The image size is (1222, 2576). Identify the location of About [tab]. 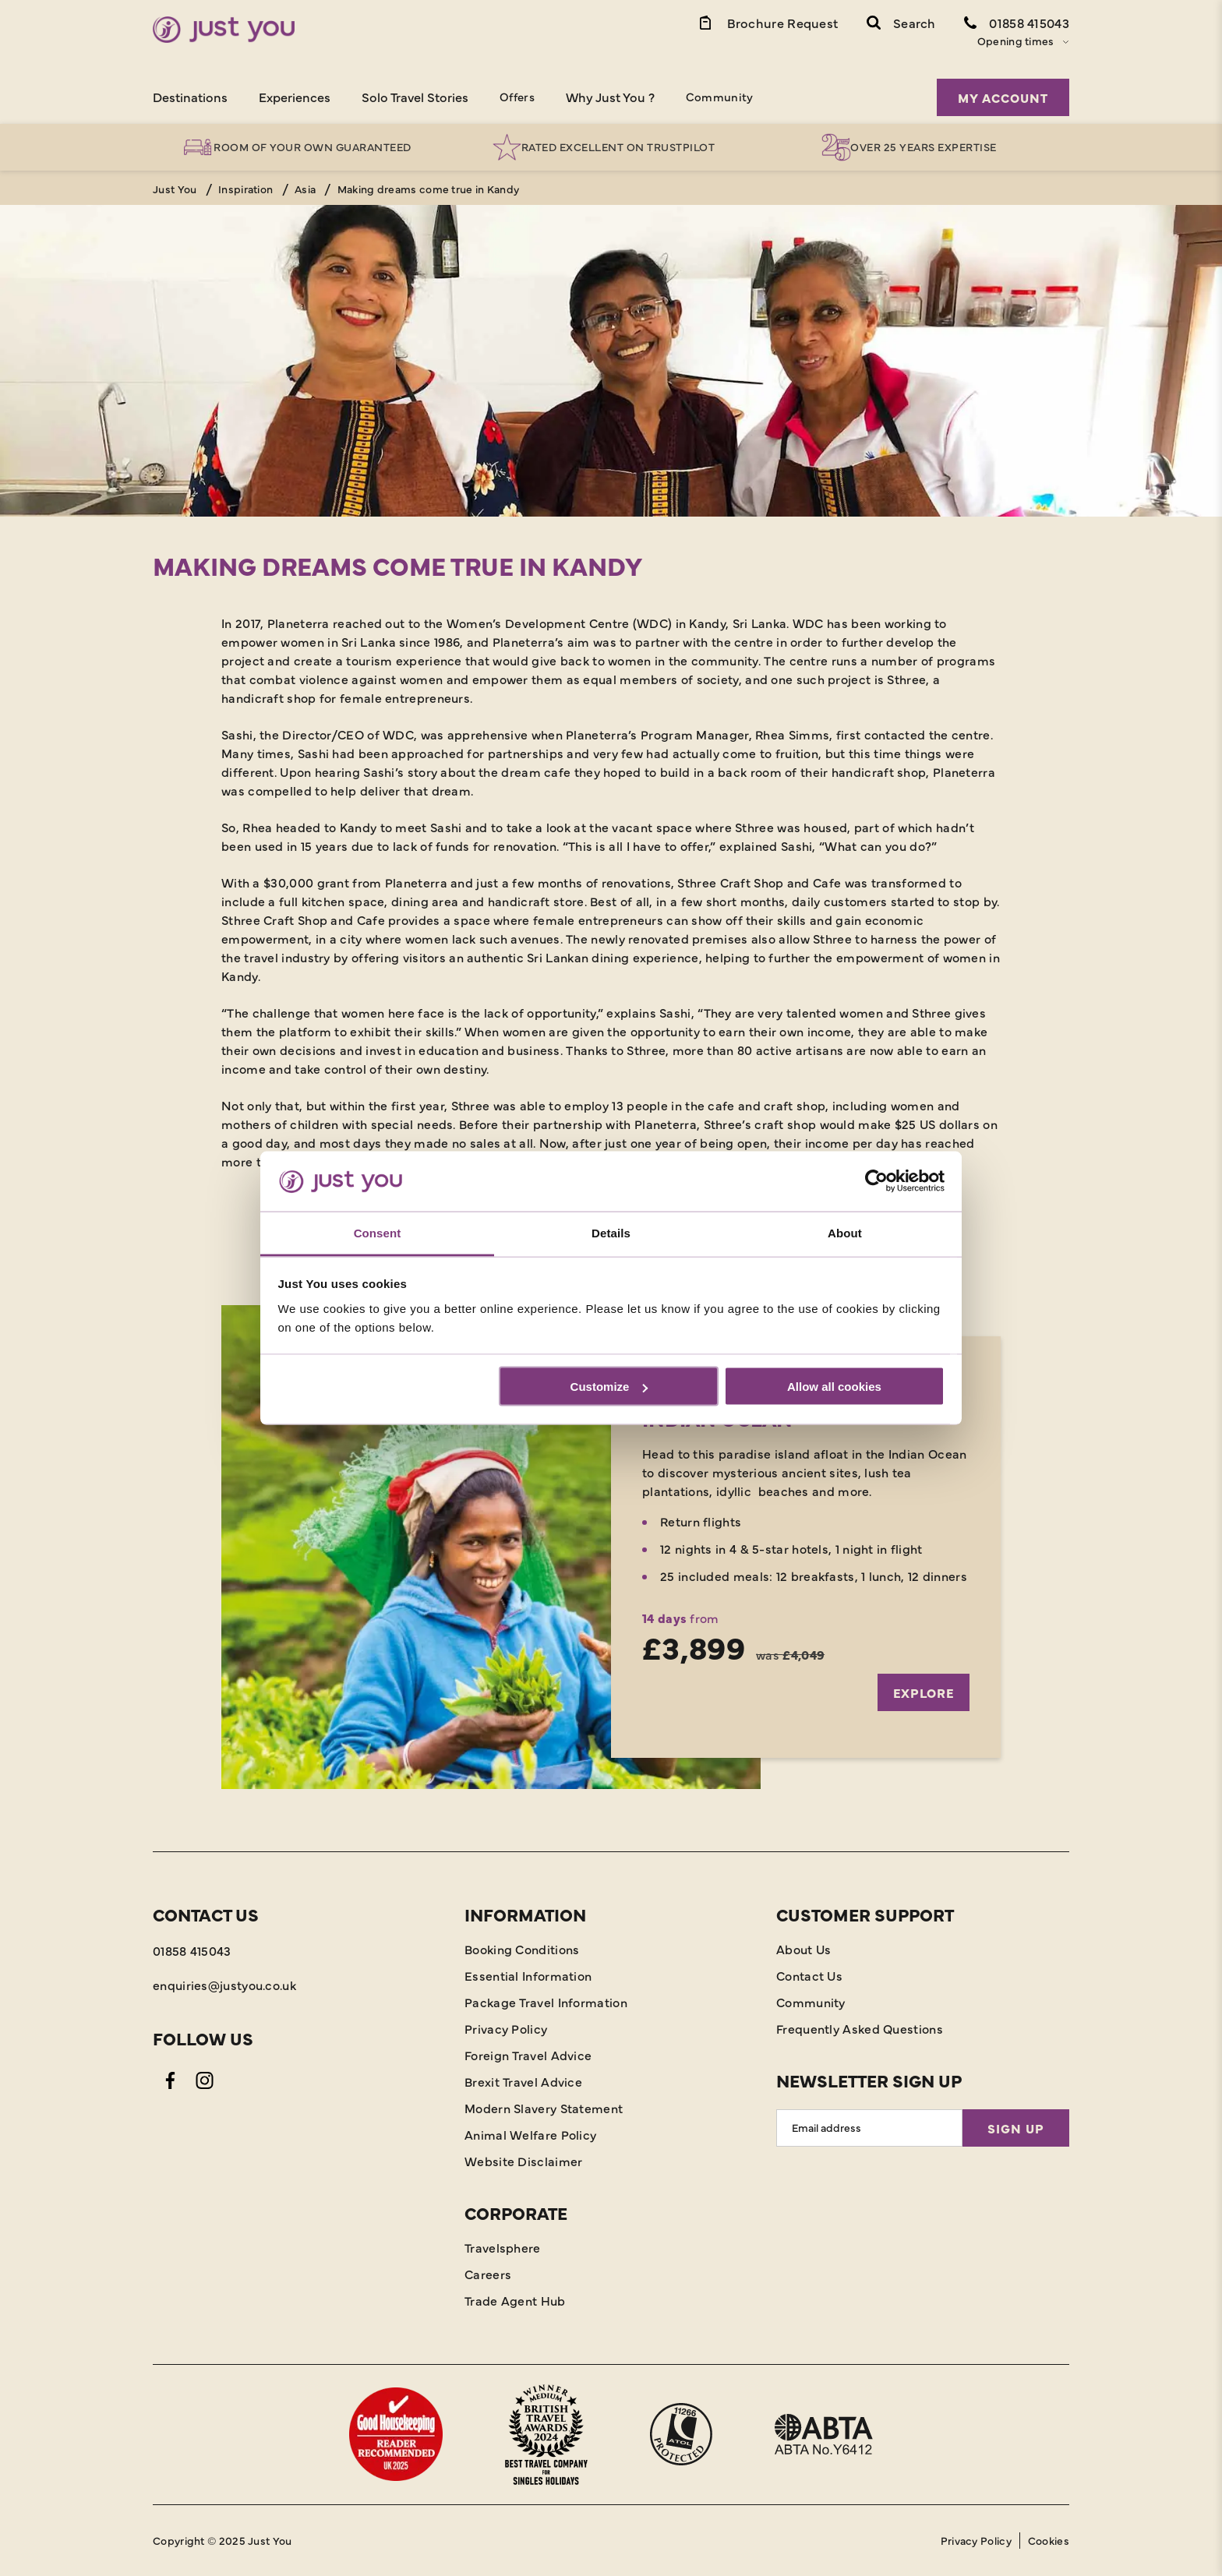
(845, 1232).